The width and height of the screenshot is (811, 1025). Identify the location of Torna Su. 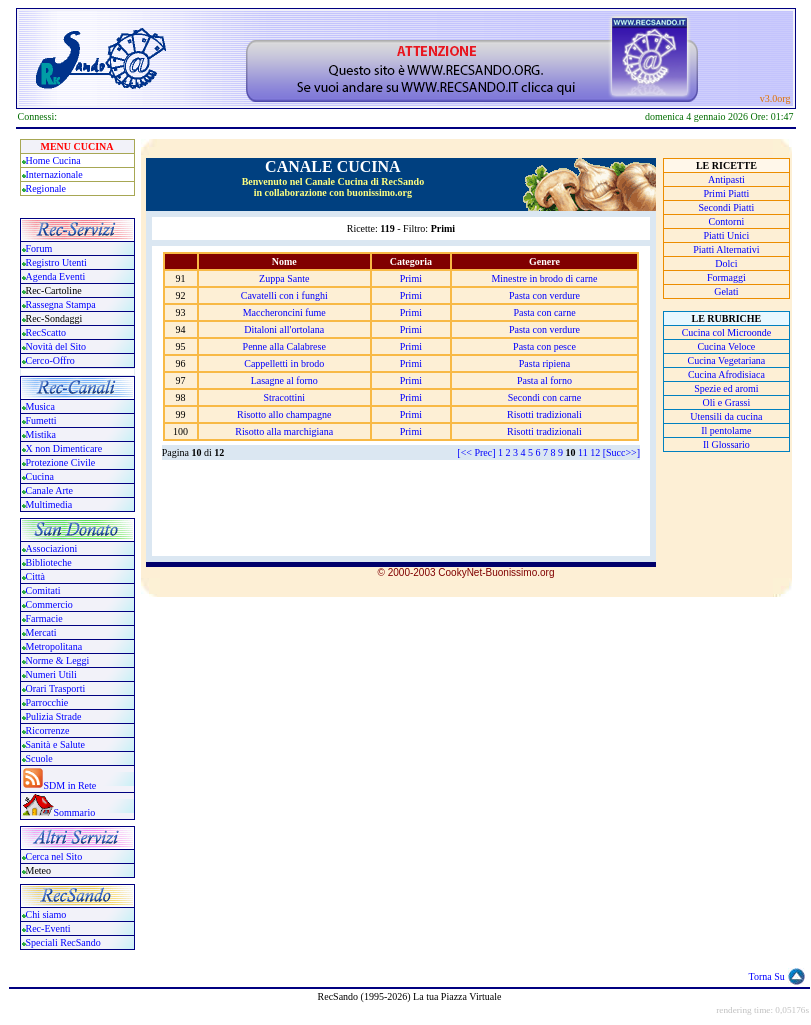
(767, 976).